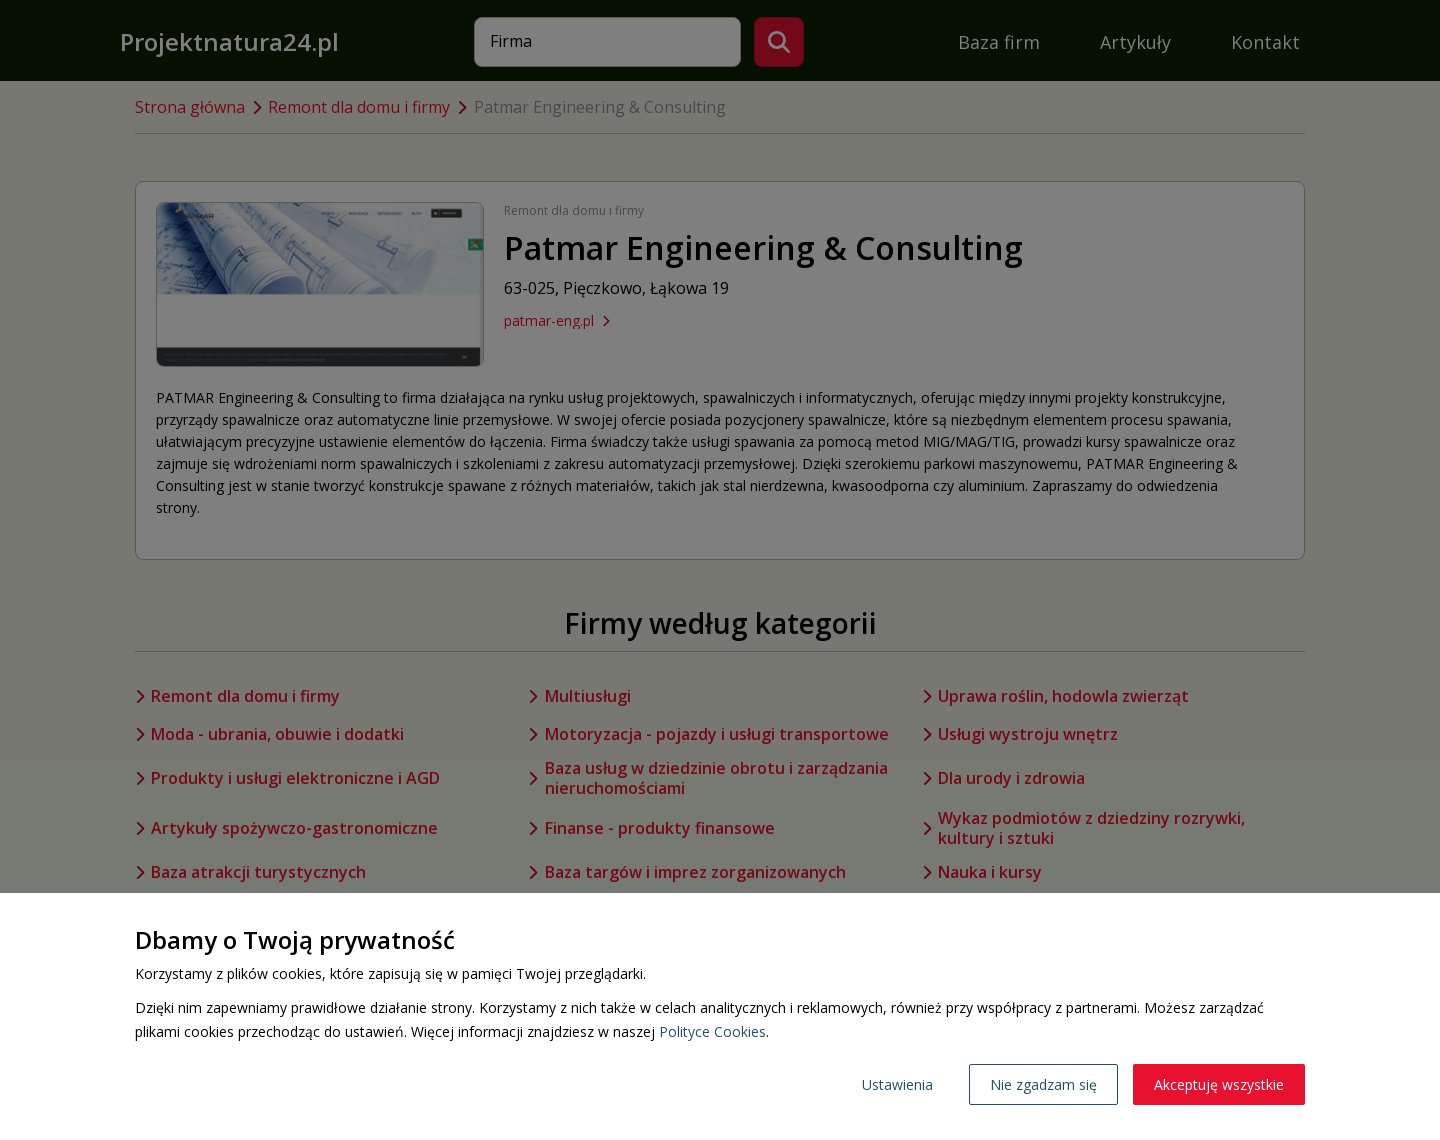 This screenshot has height=1140, width=1440. What do you see at coordinates (712, 1031) in the screenshot?
I see `Polityce Cookies` at bounding box center [712, 1031].